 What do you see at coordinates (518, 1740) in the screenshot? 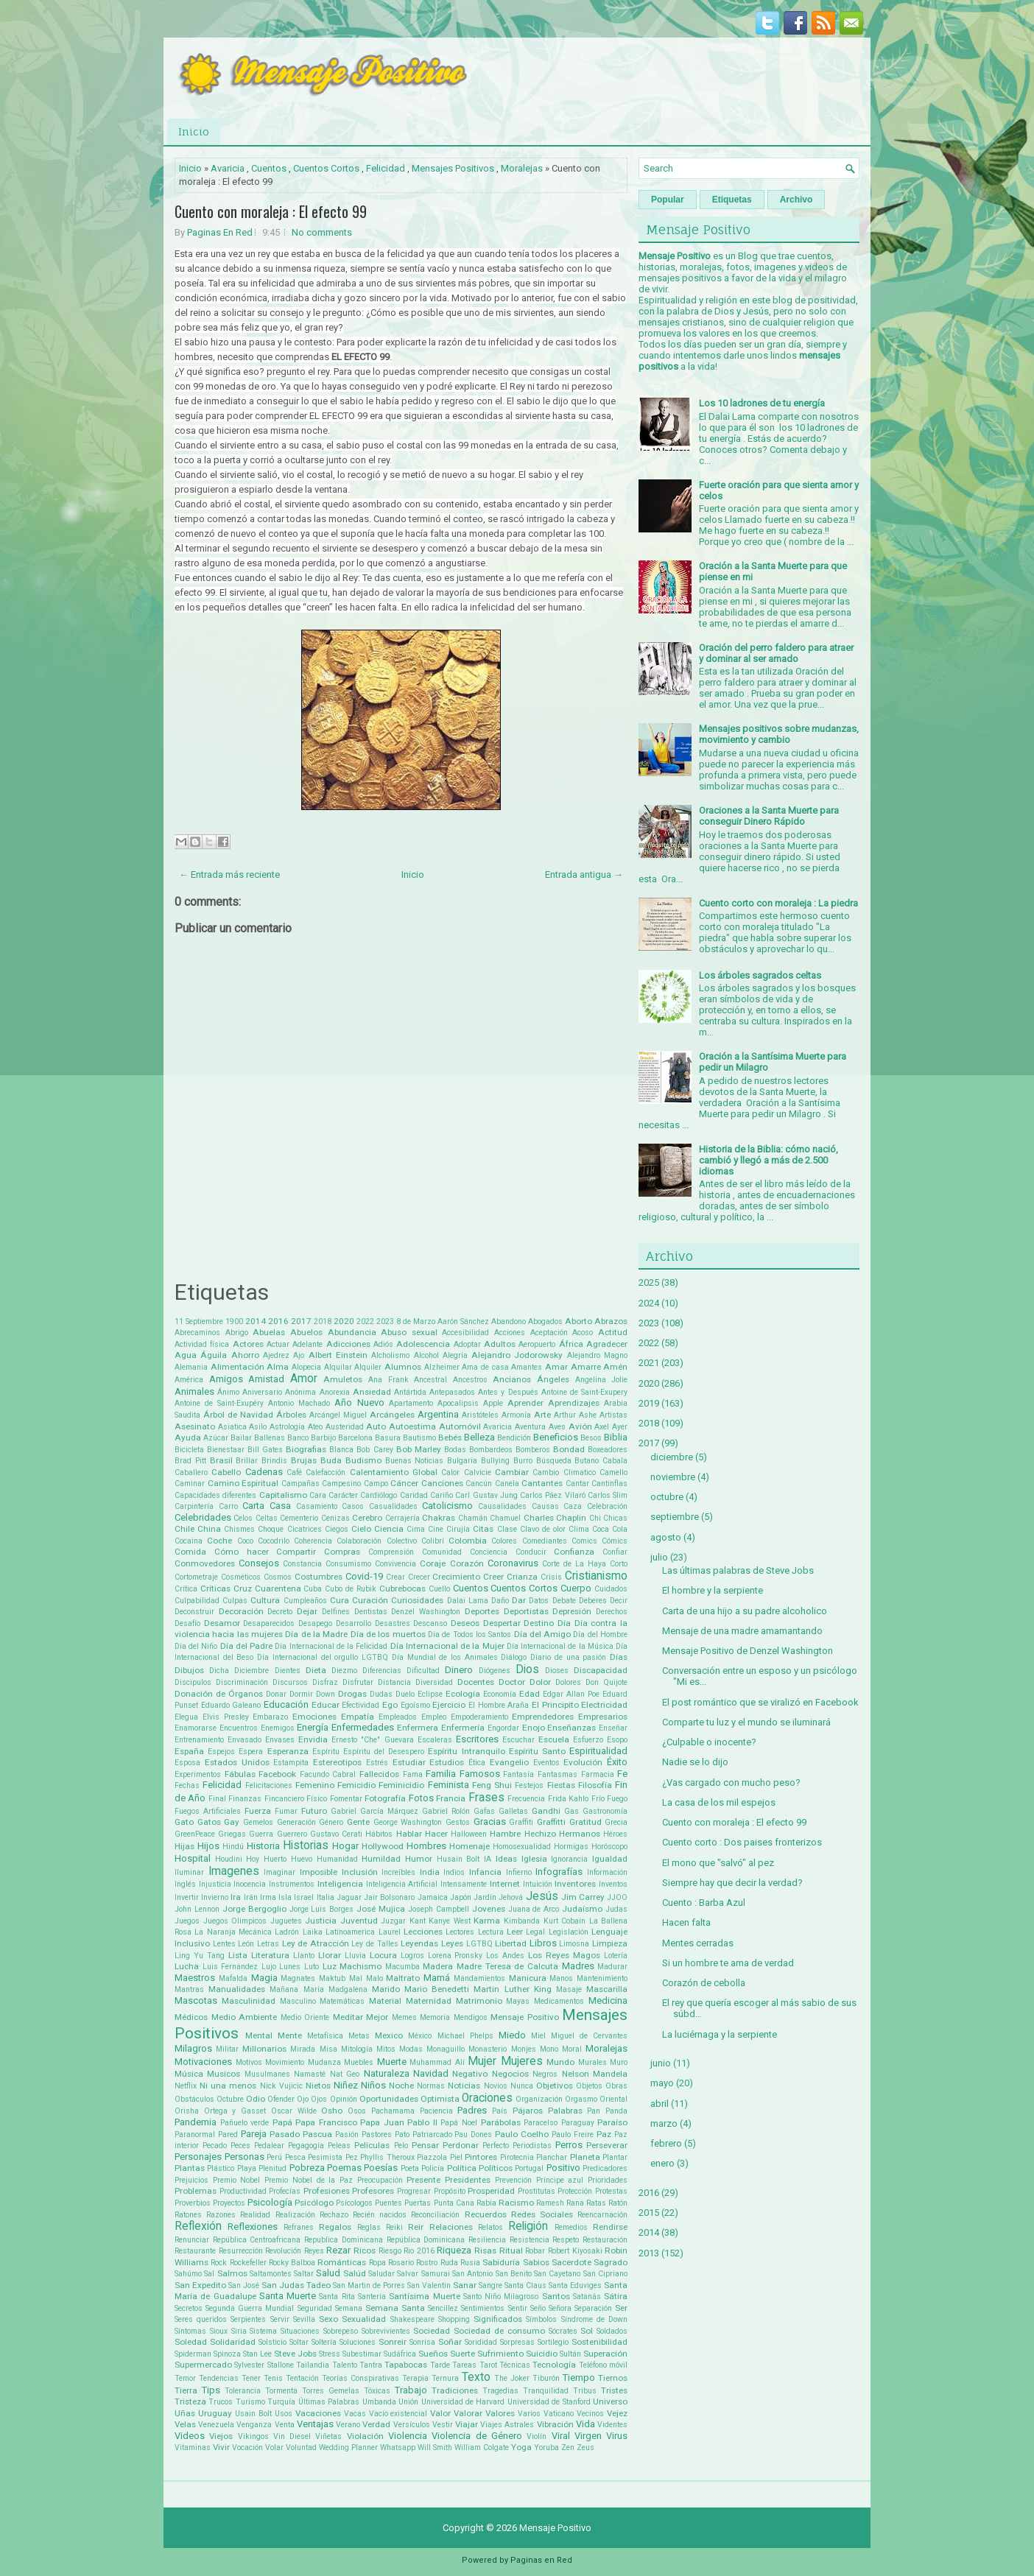
I see `Escuchar` at bounding box center [518, 1740].